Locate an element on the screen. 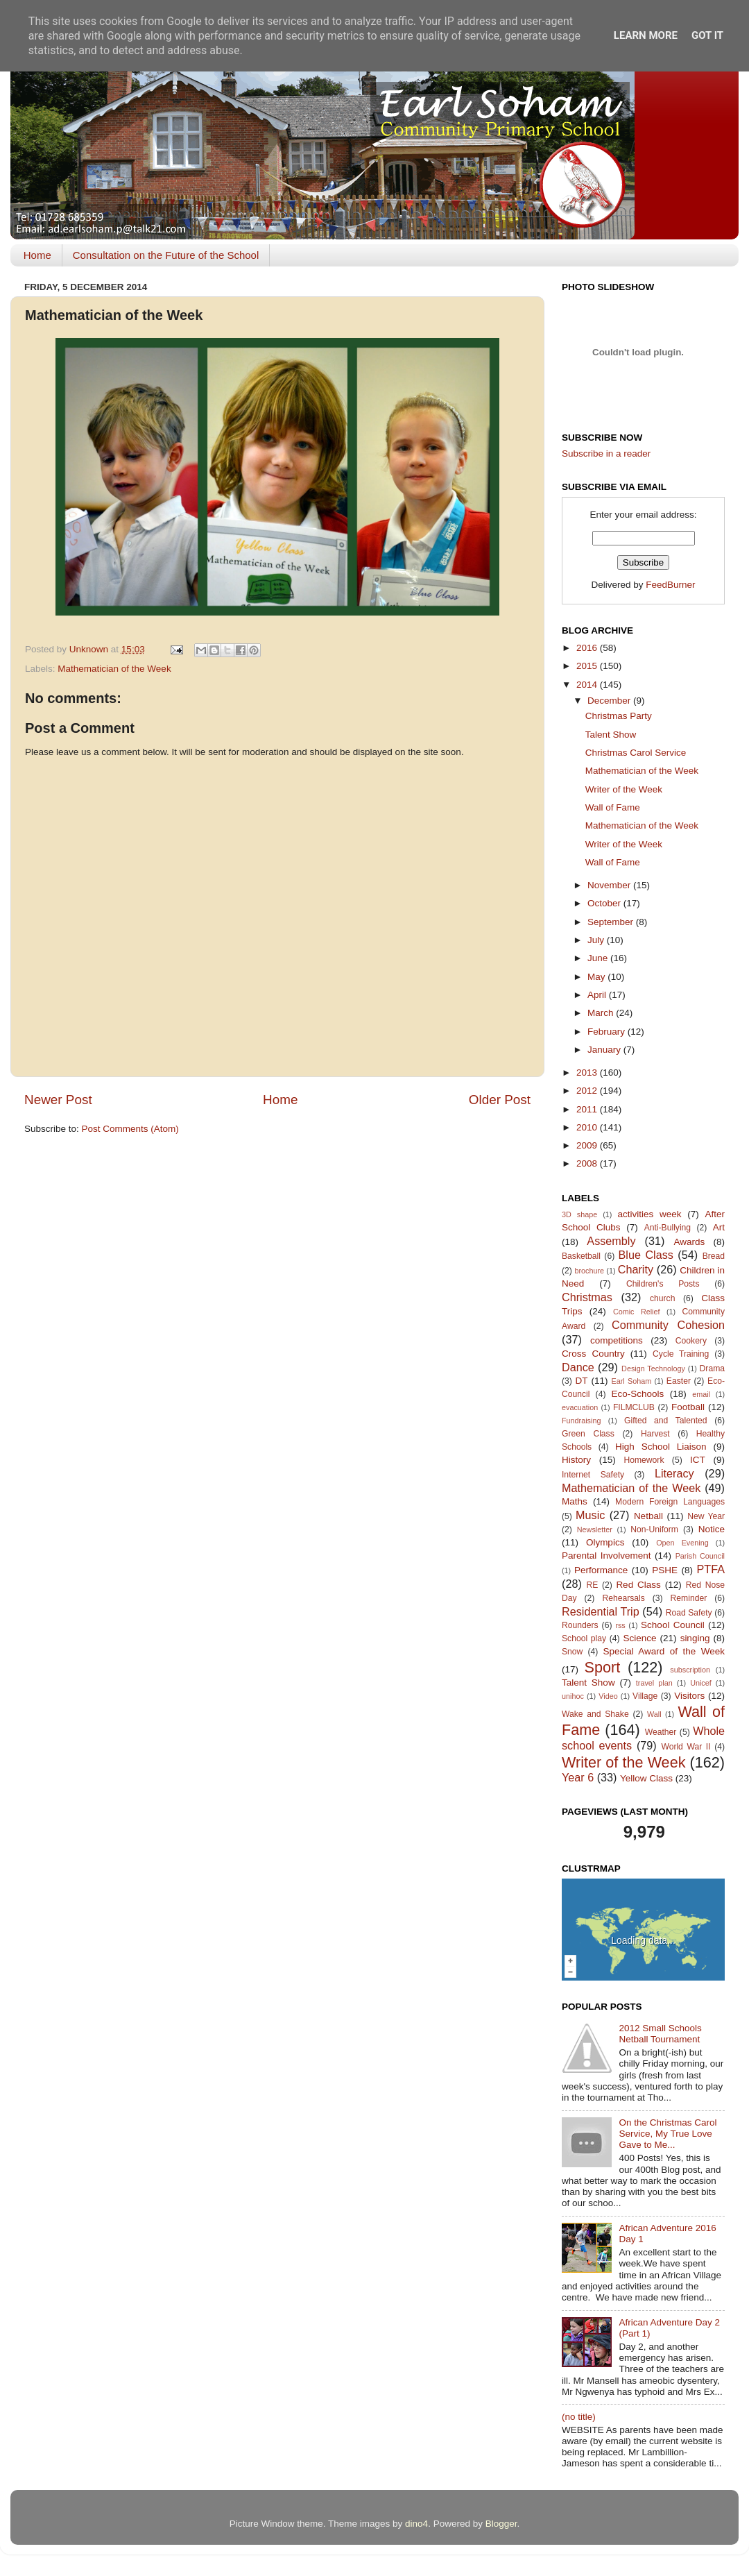  Writer of the Week is located at coordinates (623, 789).